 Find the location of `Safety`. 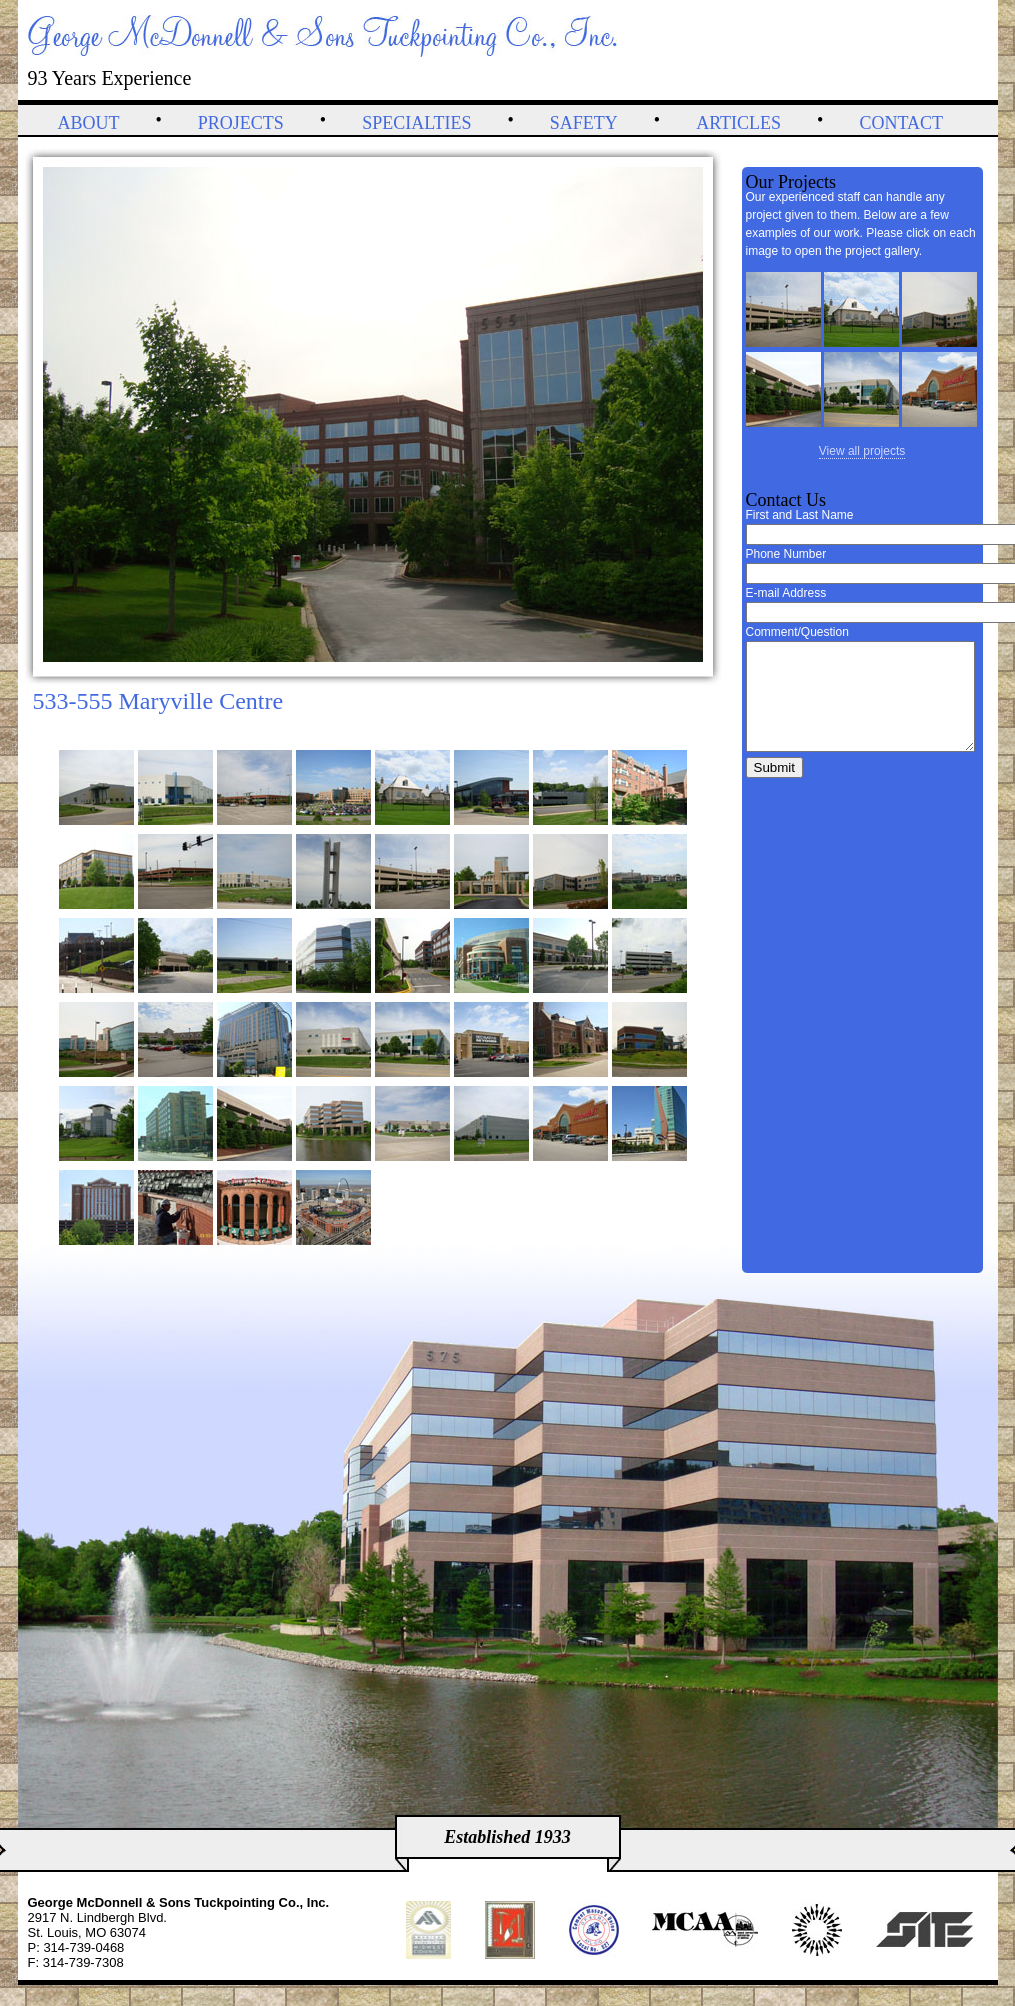

Safety is located at coordinates (584, 123).